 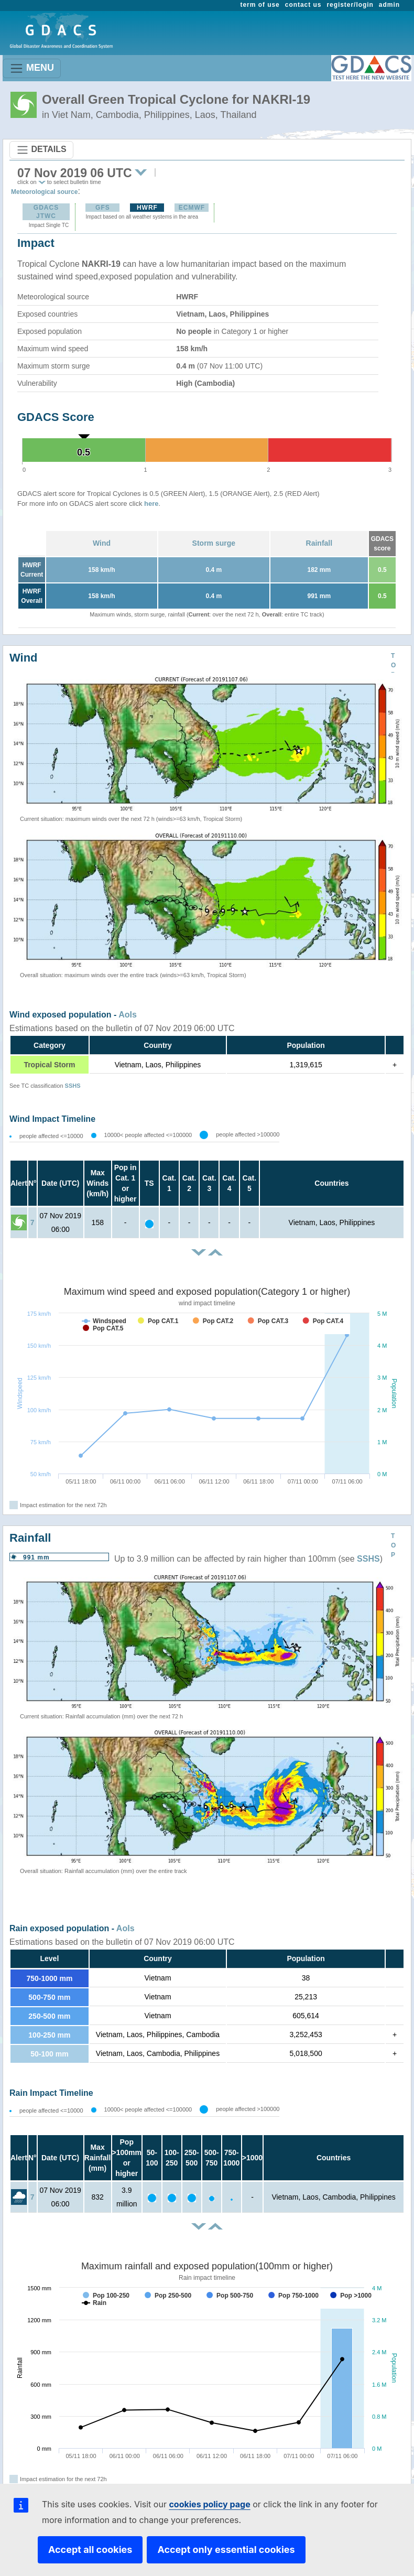 What do you see at coordinates (31, 68) in the screenshot?
I see `MENU [Toggle navigation]` at bounding box center [31, 68].